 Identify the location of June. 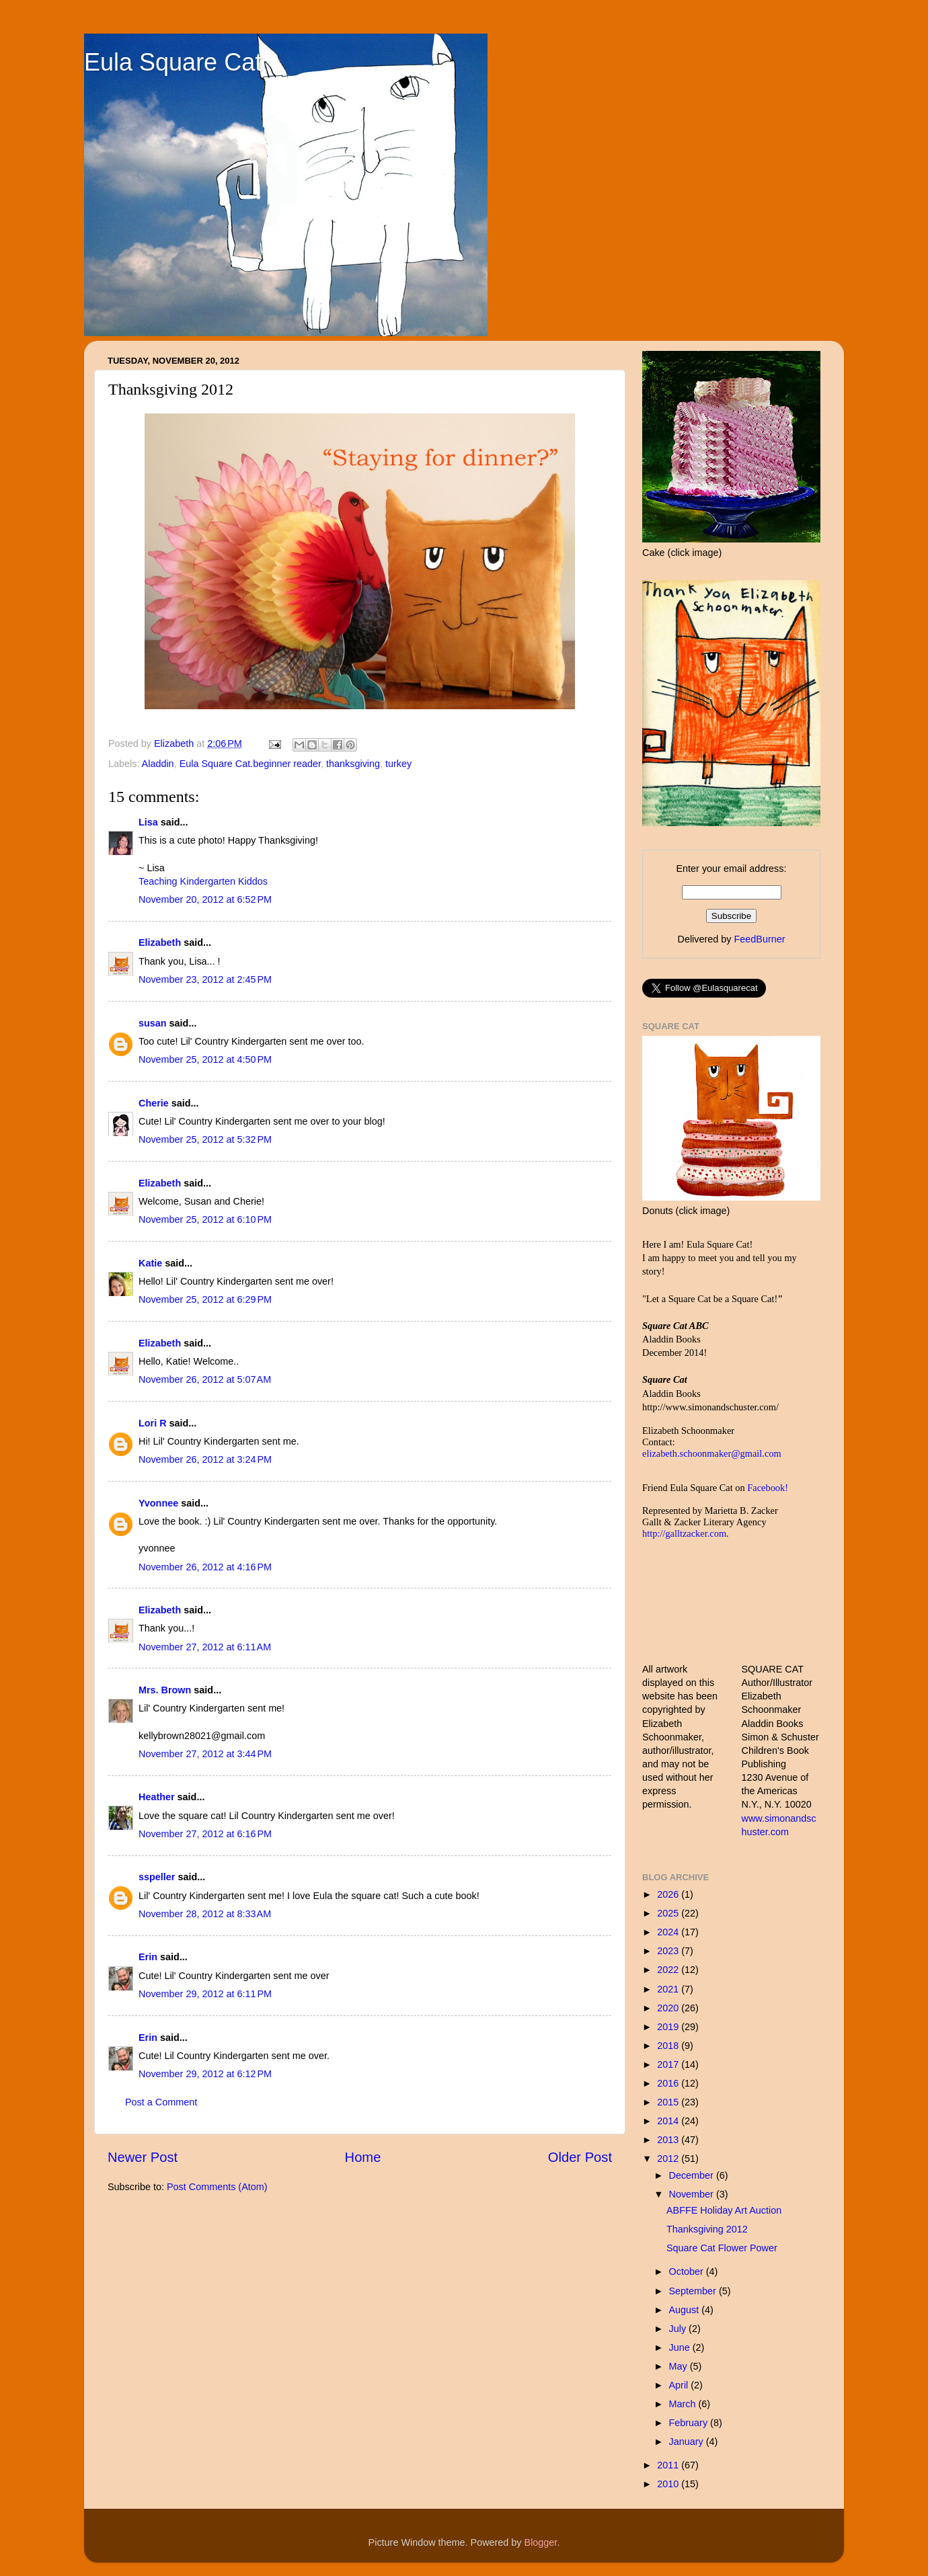
(681, 2347).